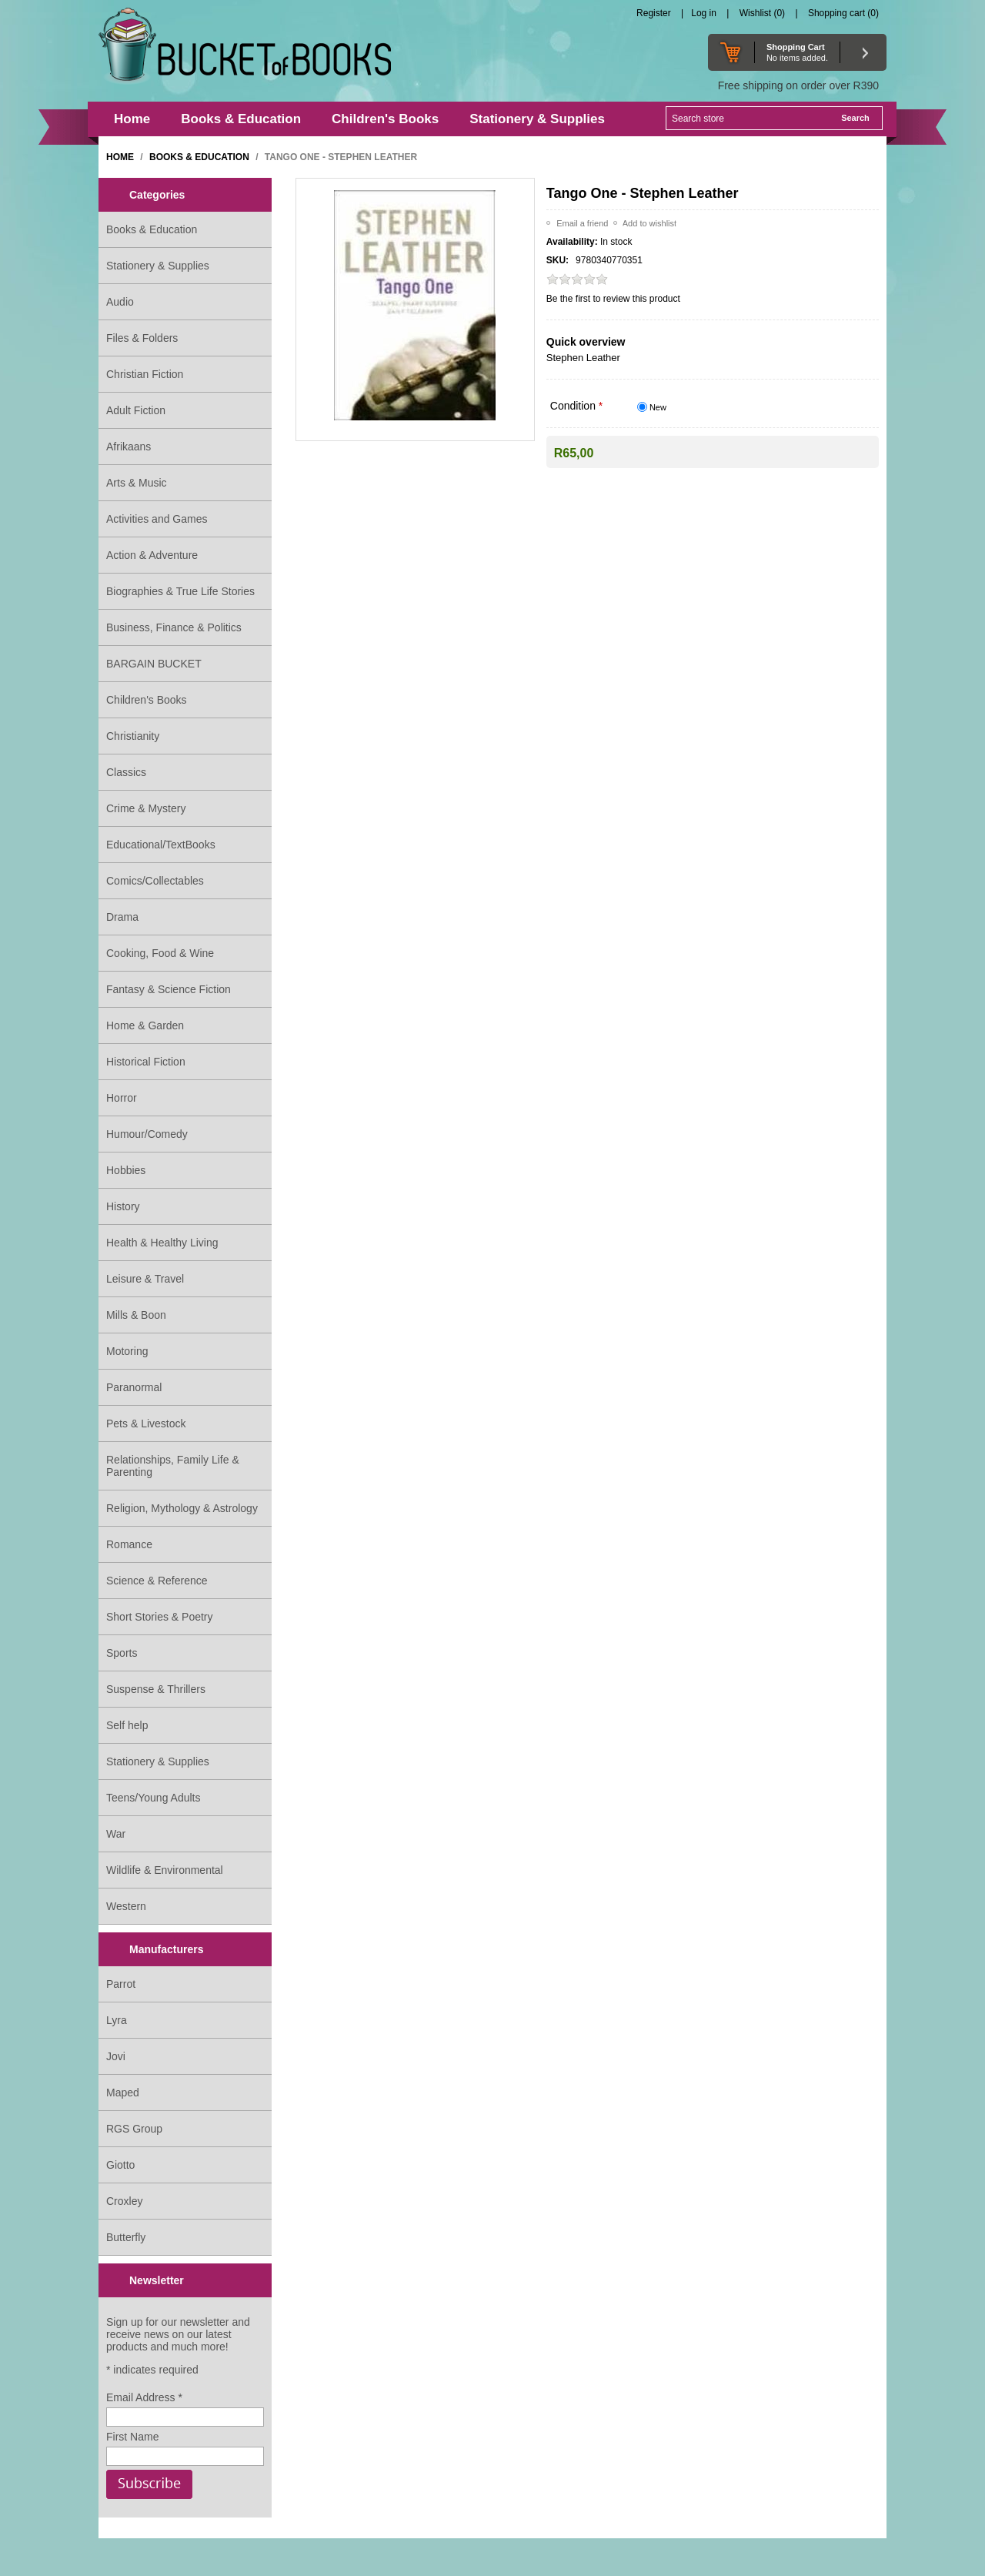  Describe the element at coordinates (120, 1984) in the screenshot. I see `Parrot` at that location.